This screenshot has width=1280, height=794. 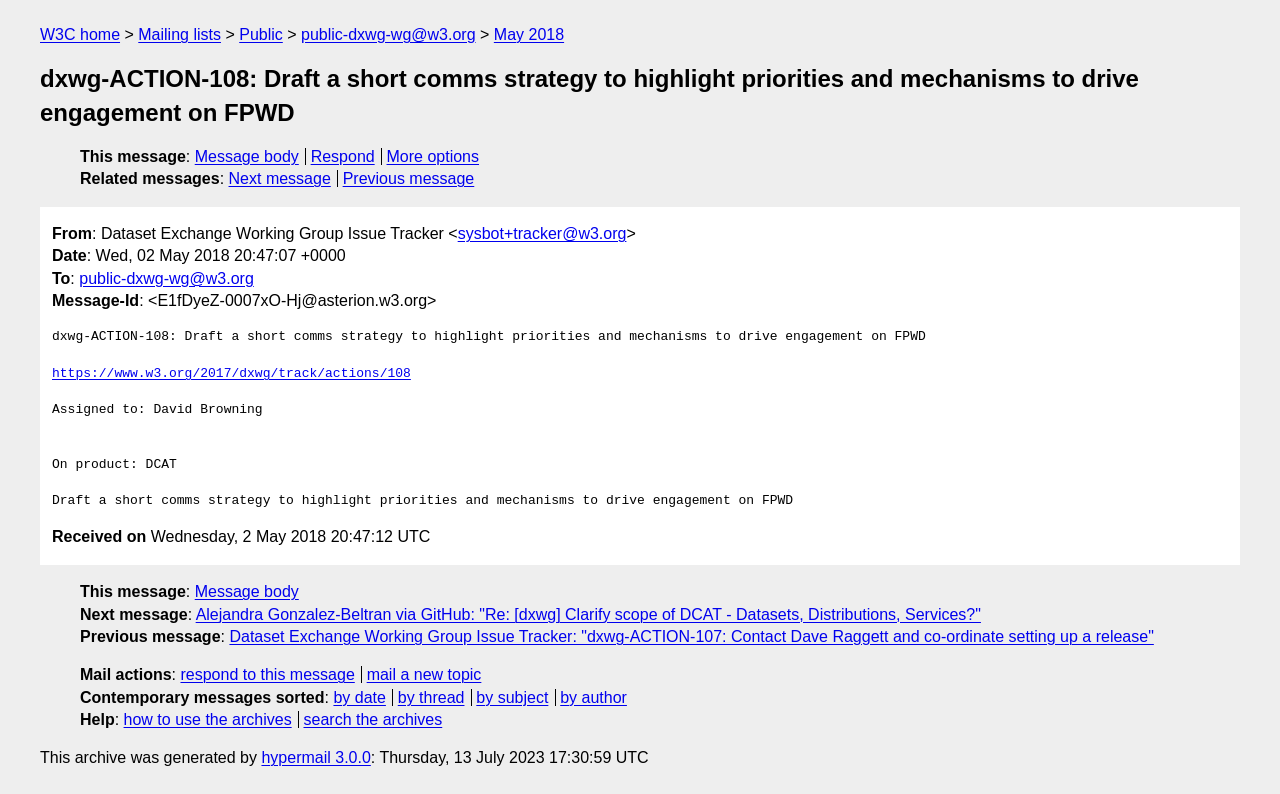 I want to click on https://www.w3.org/2017/dxwg/track/actions/108, so click(x=231, y=374).